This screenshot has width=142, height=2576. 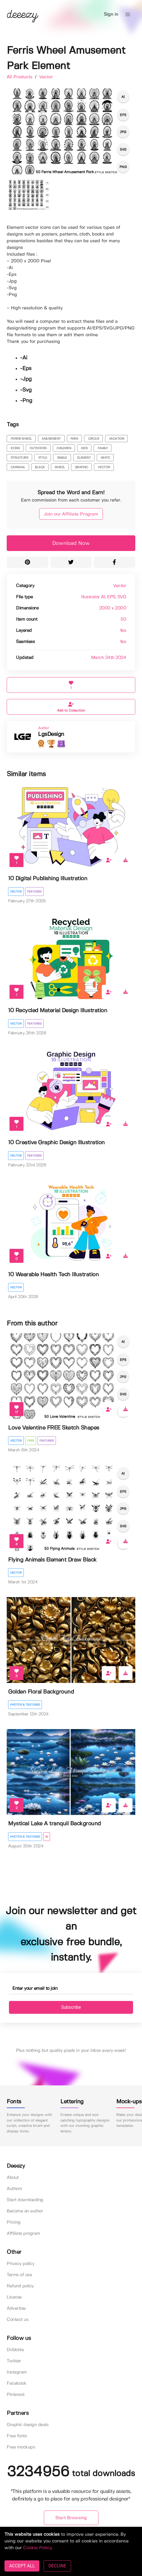 What do you see at coordinates (20, 2286) in the screenshot?
I see `Refund policy` at bounding box center [20, 2286].